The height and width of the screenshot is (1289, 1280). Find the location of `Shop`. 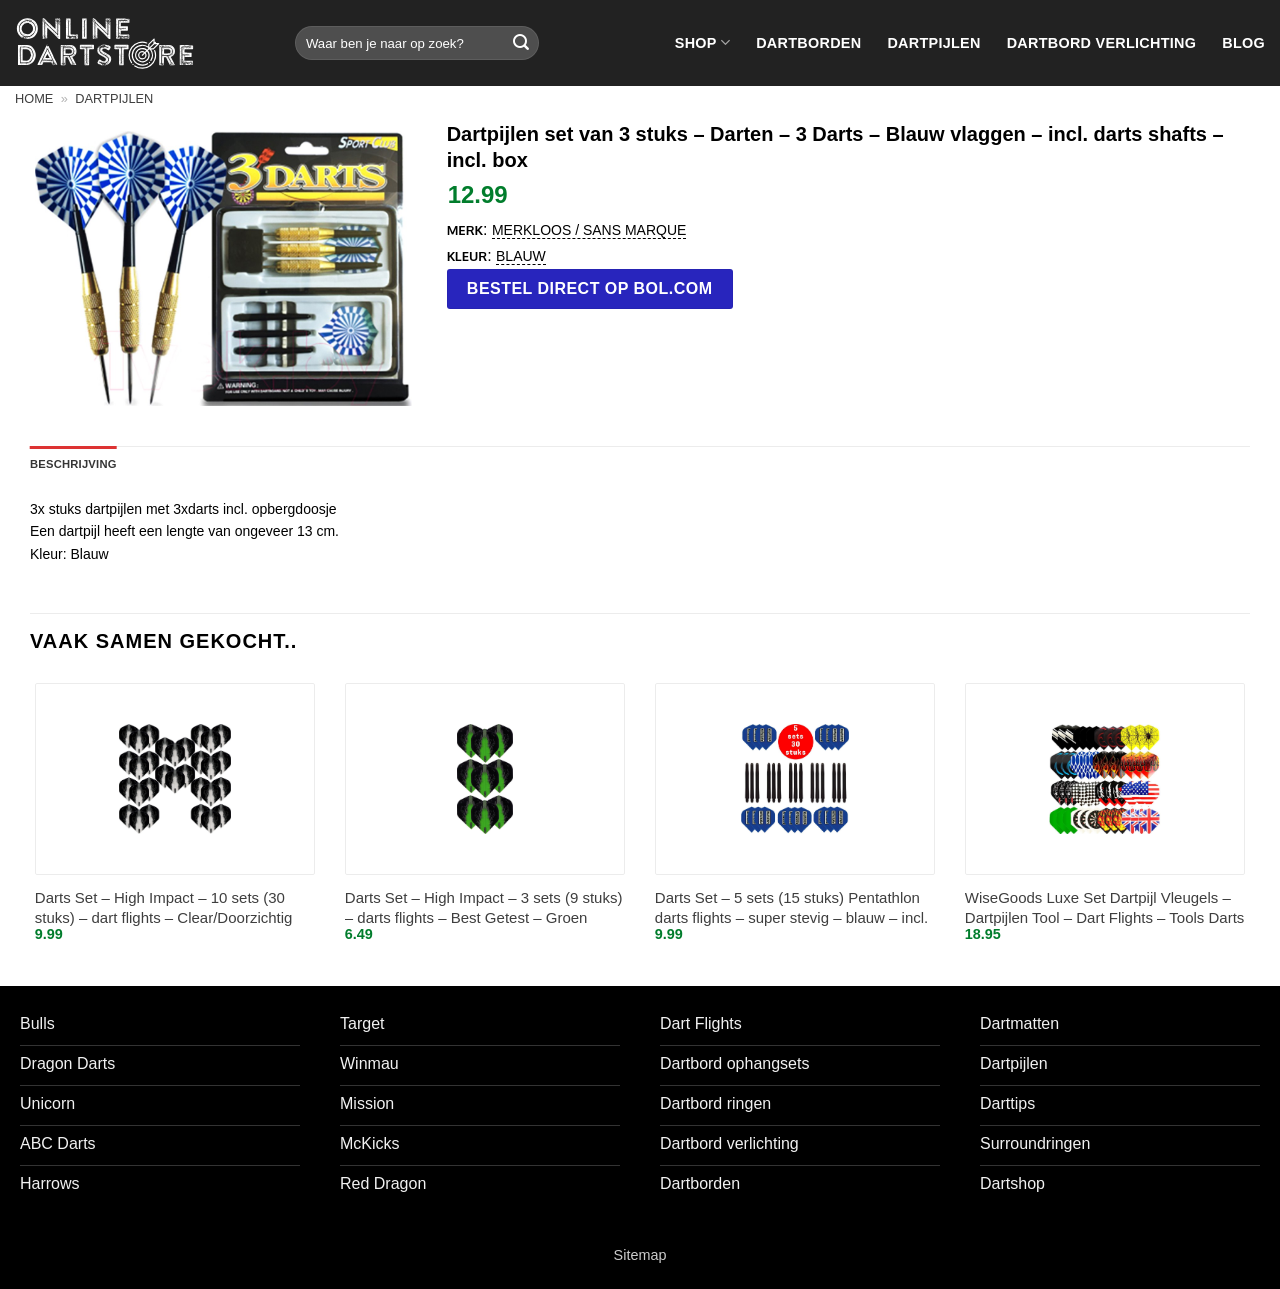

Shop is located at coordinates (702, 42).